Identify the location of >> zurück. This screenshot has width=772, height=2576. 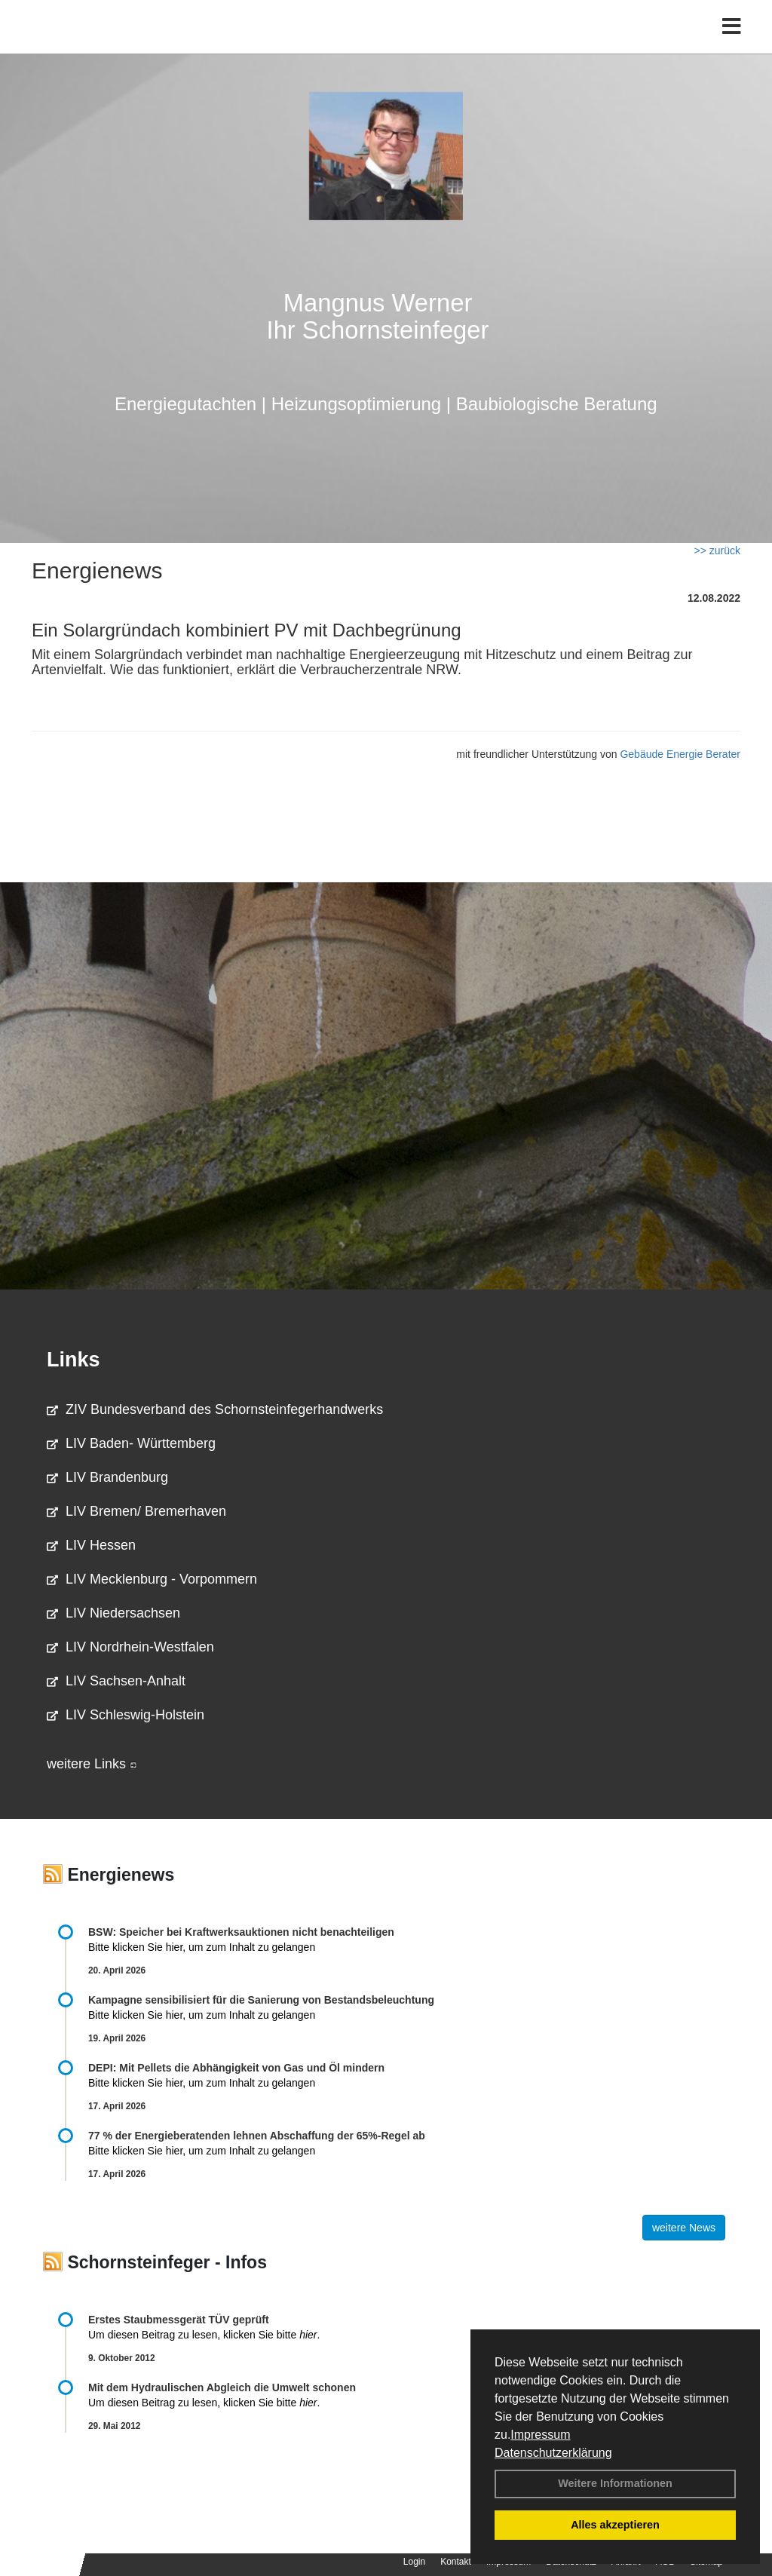
(717, 550).